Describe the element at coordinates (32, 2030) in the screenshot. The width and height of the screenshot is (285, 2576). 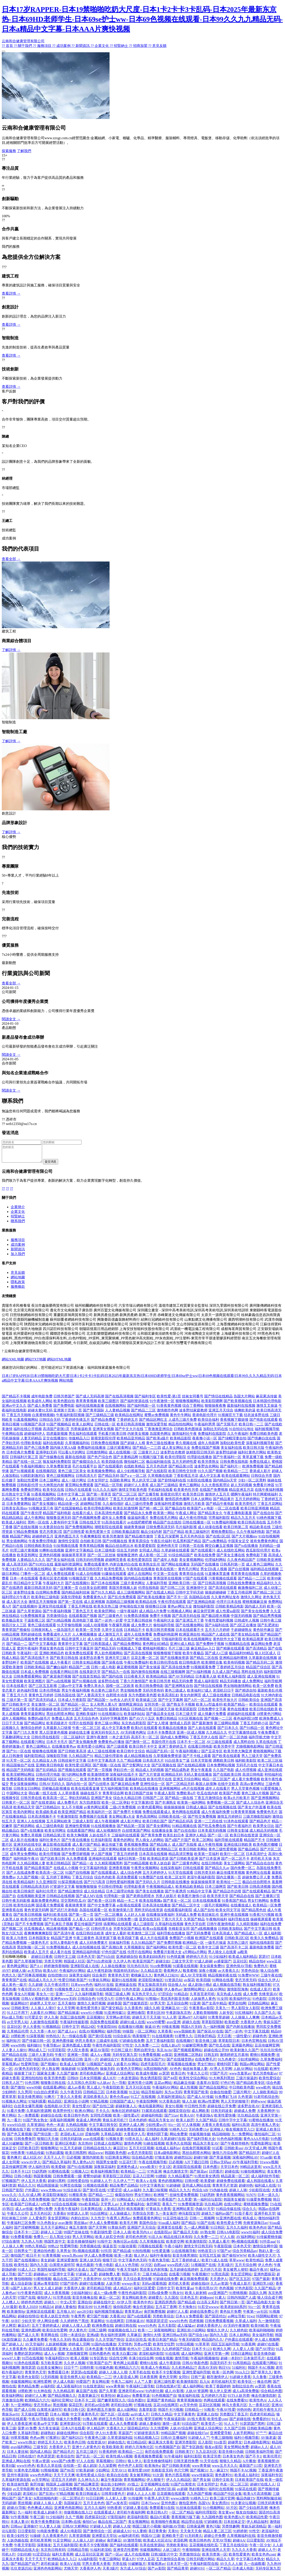
I see `伊人大香焦` at that location.